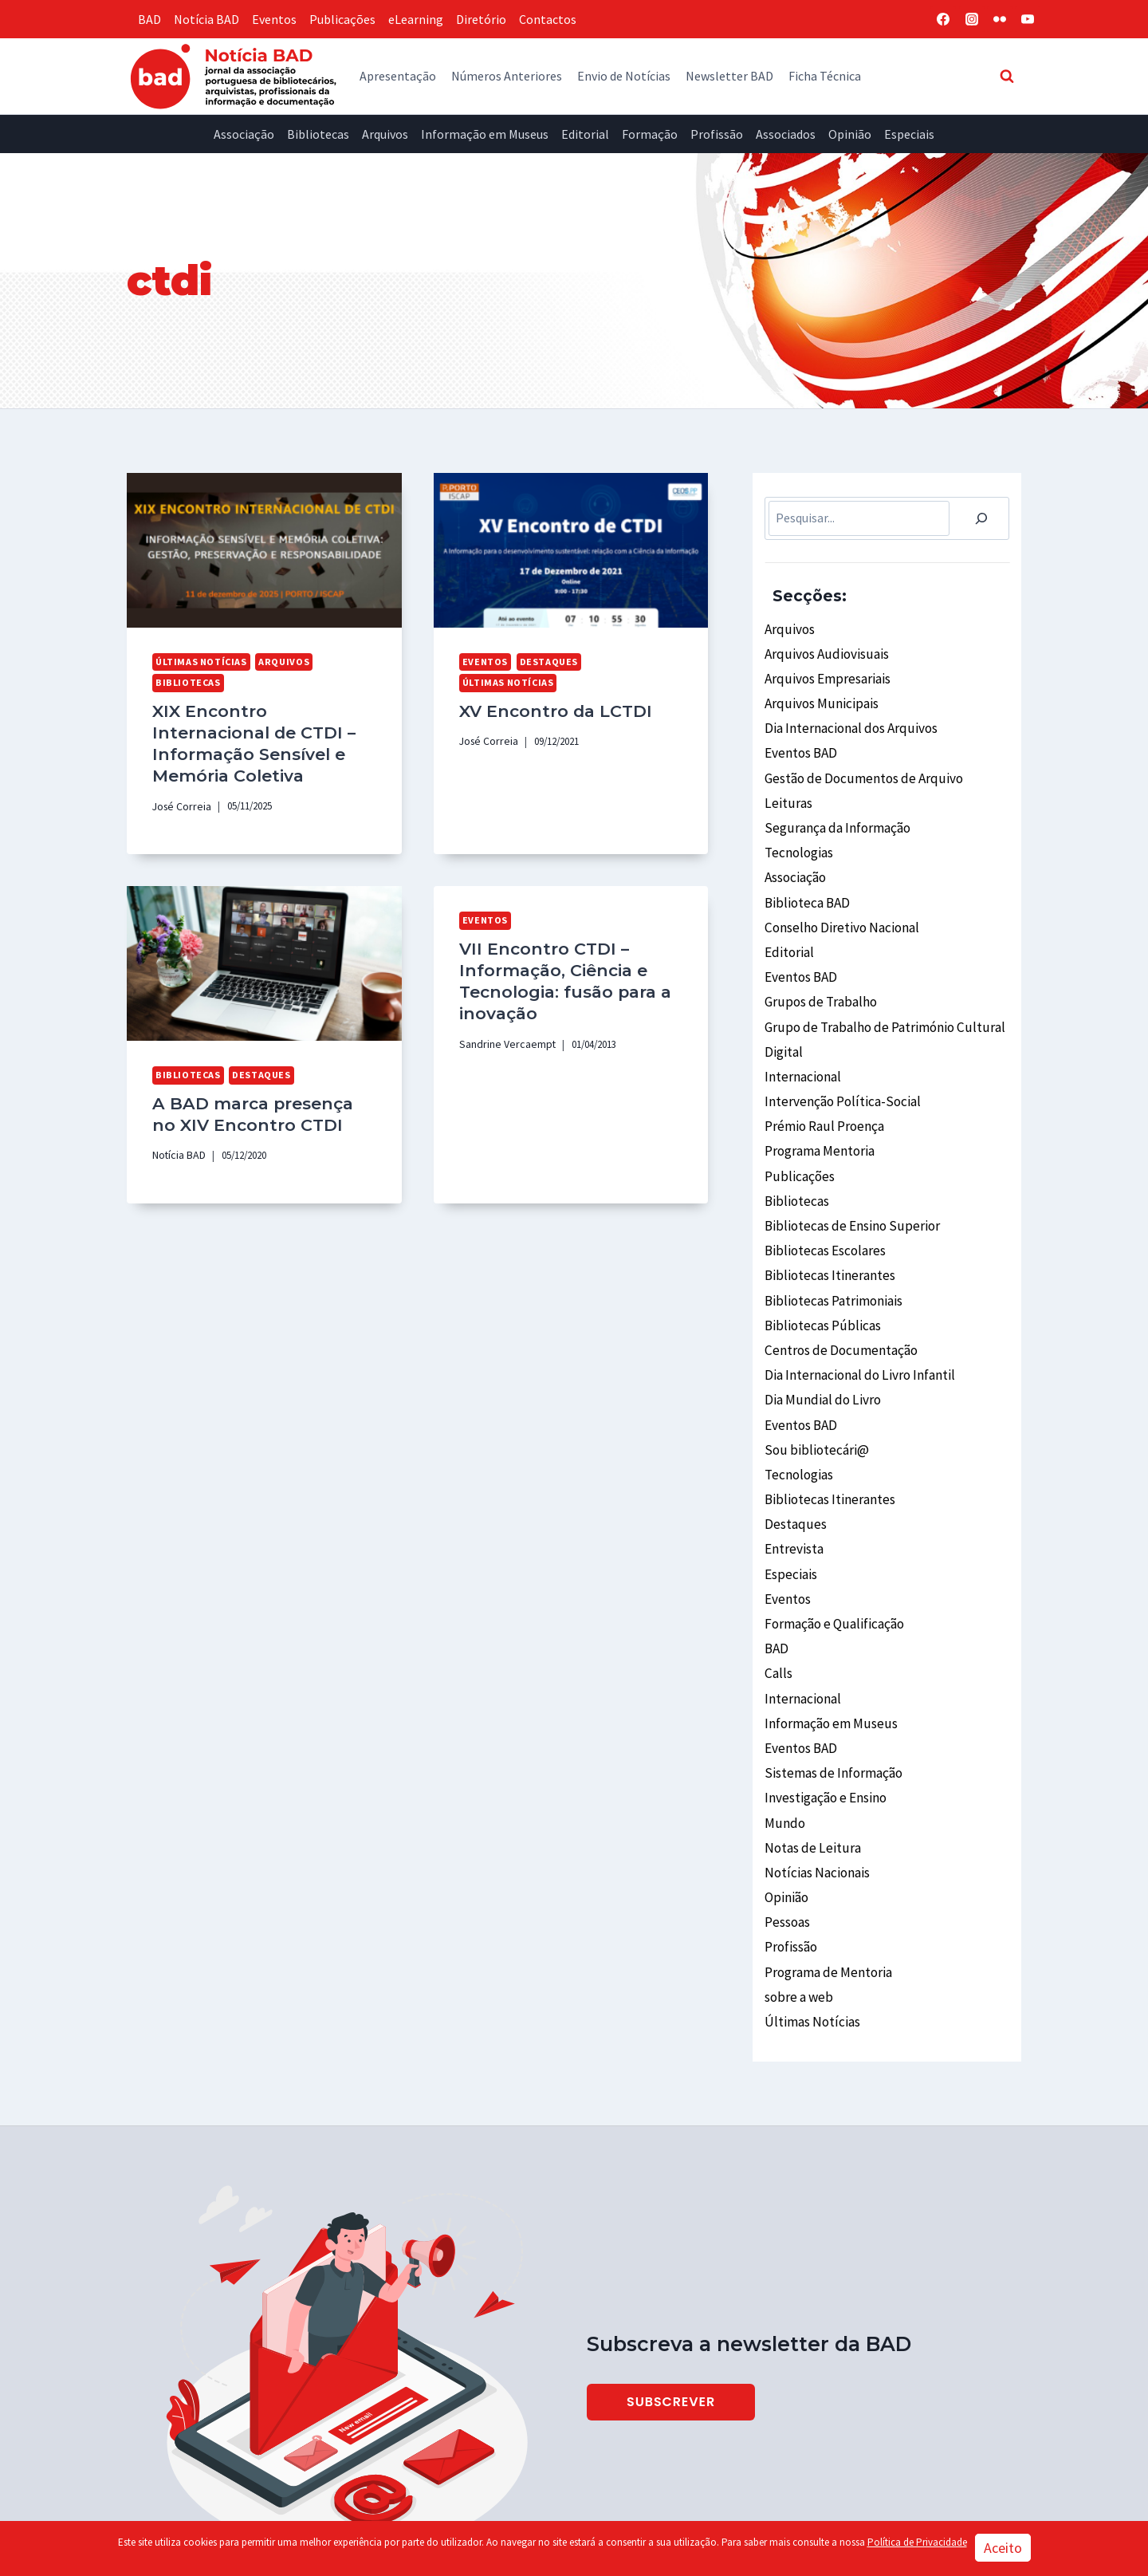 The image size is (1148, 2576). Describe the element at coordinates (623, 76) in the screenshot. I see `Envio de Notícias` at that location.